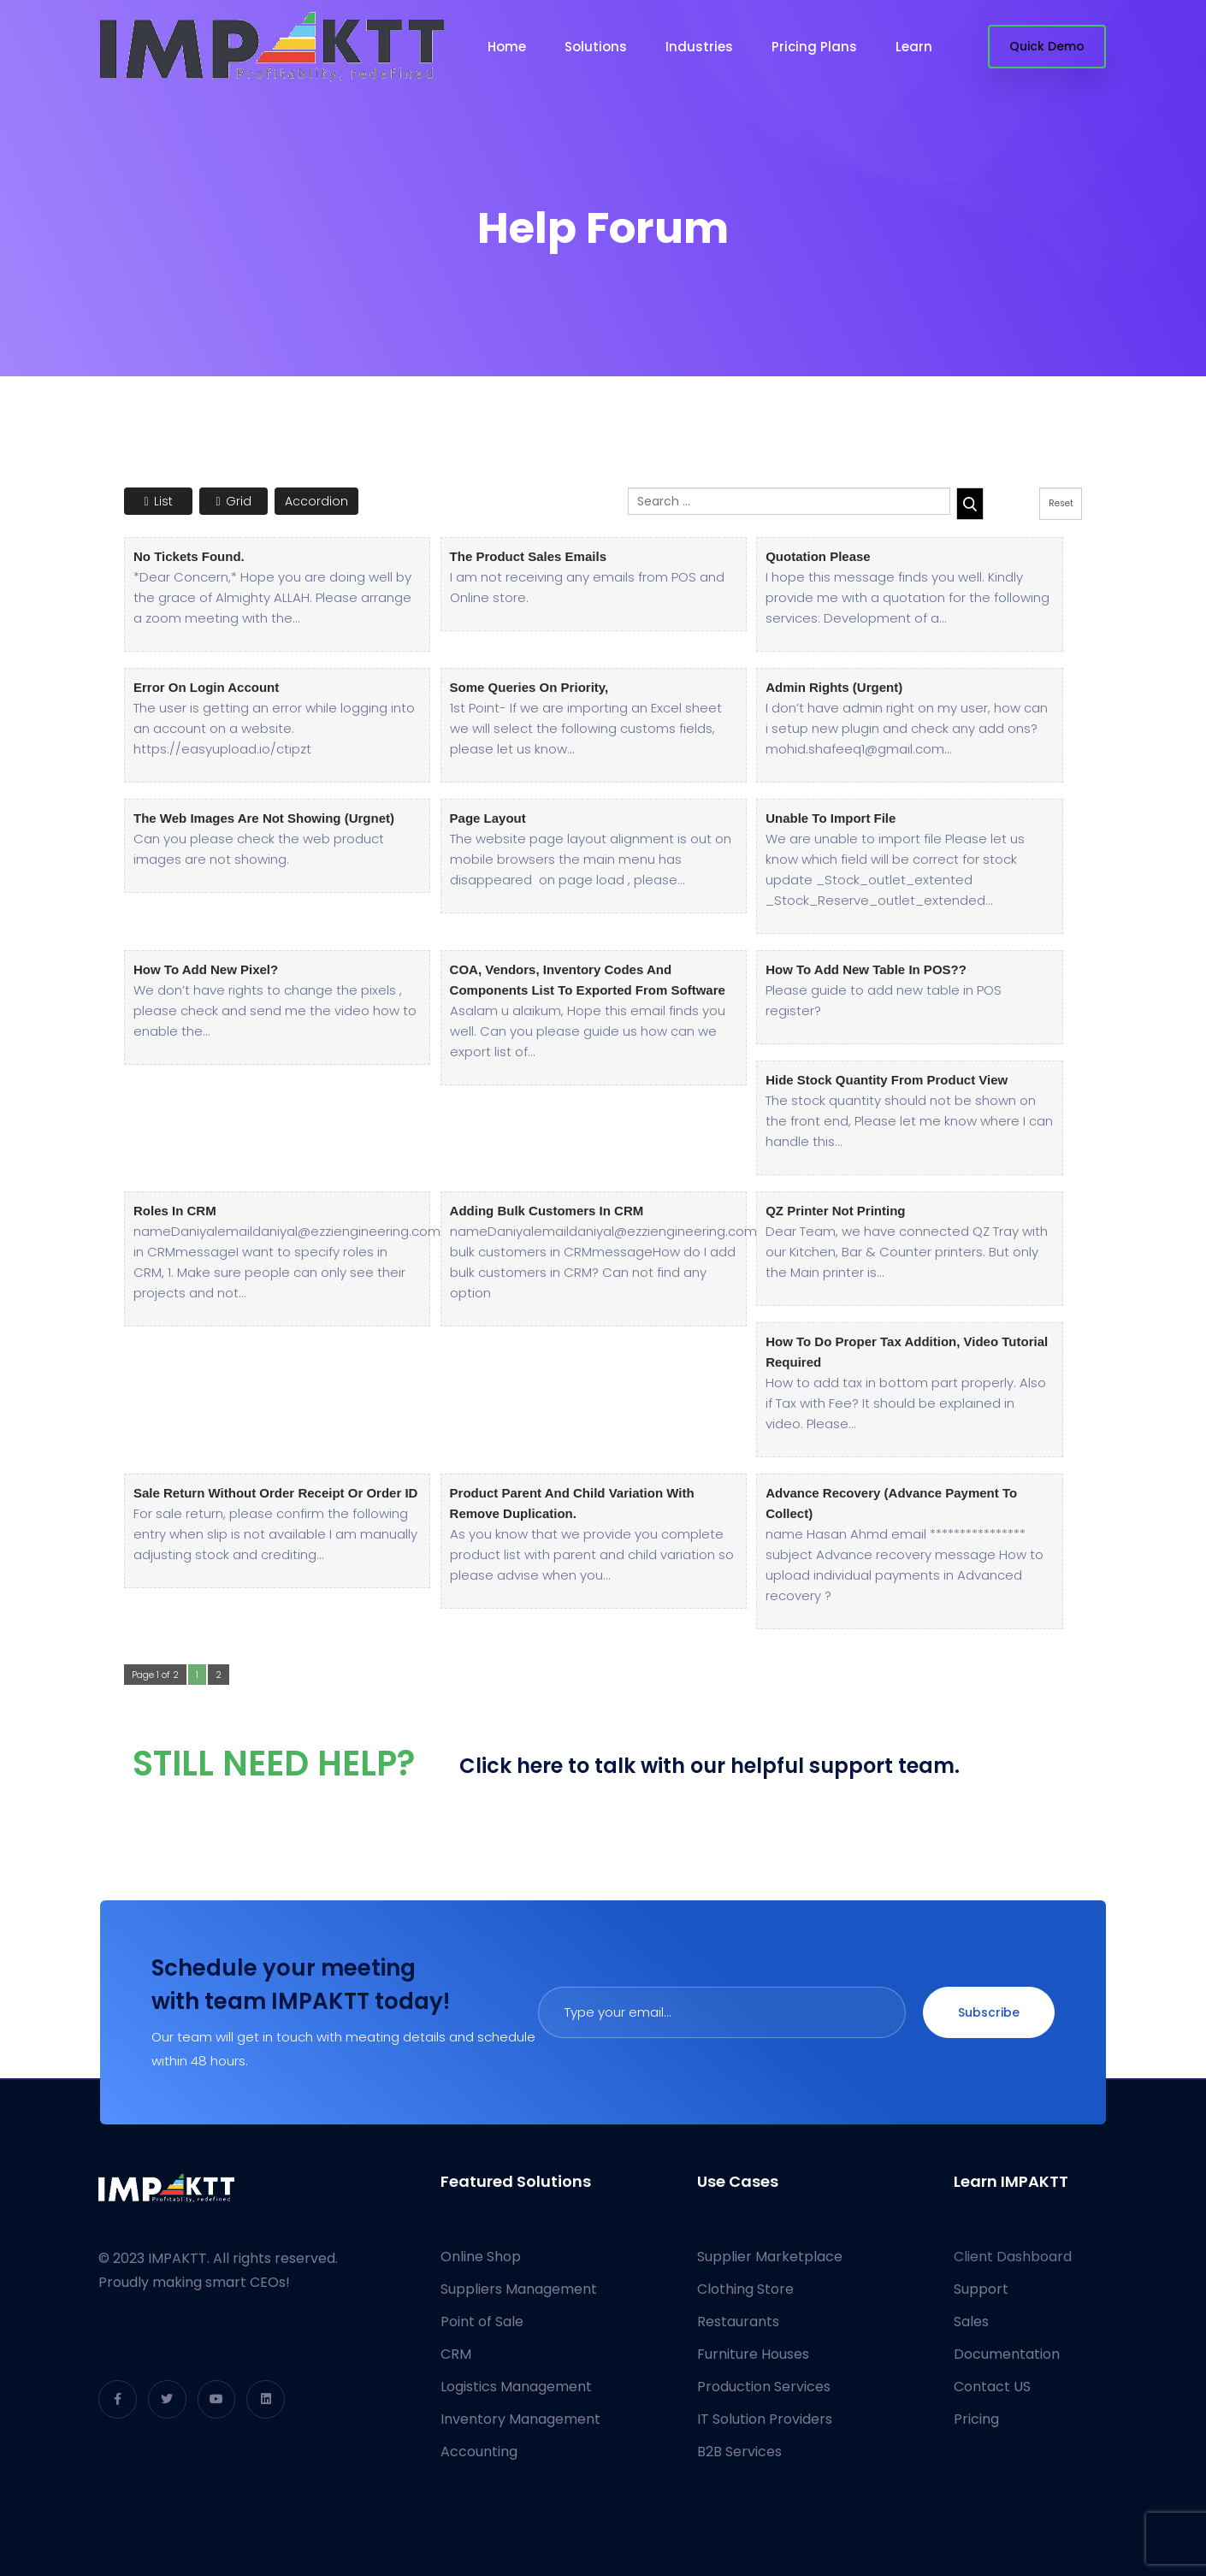  I want to click on Production Services, so click(764, 2386).